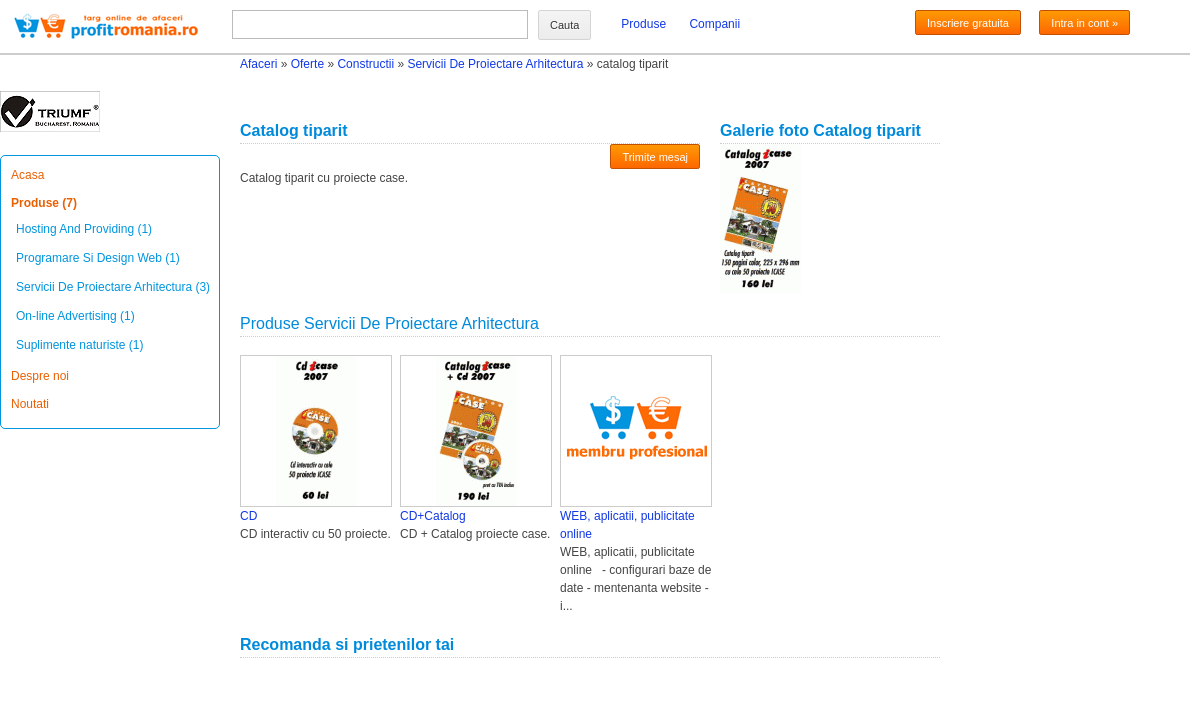  I want to click on Noutati, so click(30, 404).